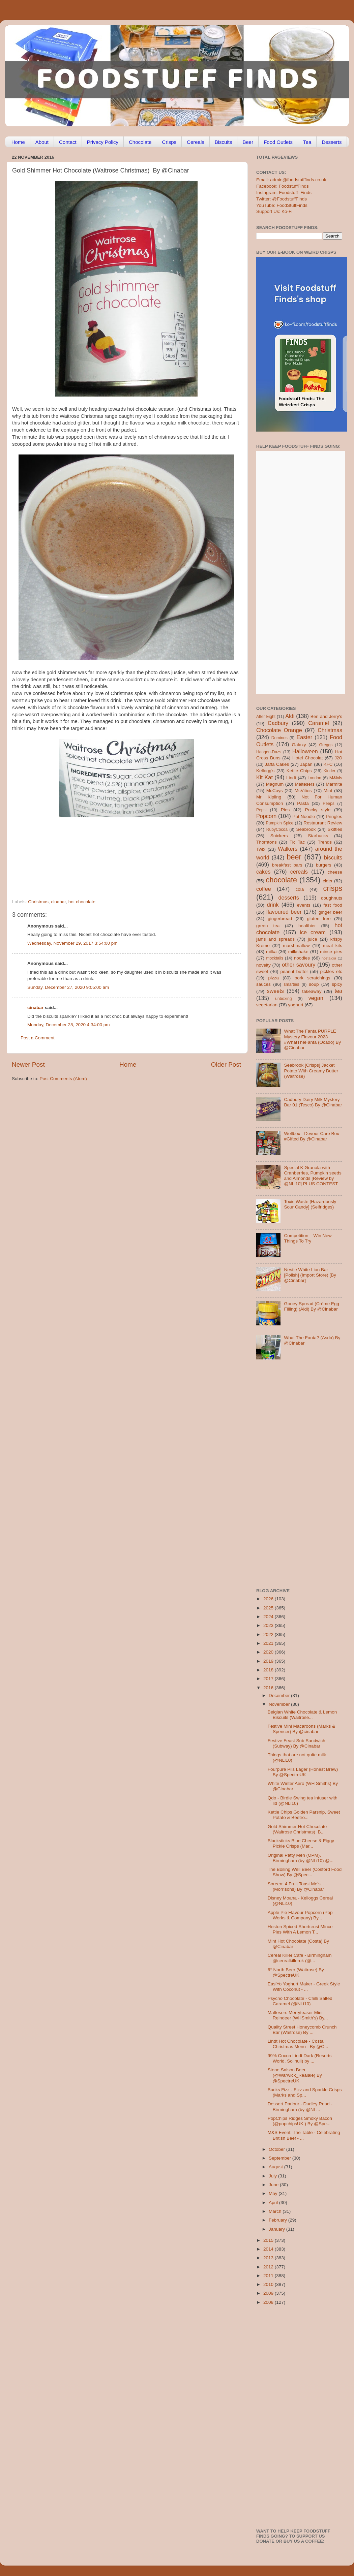 Image resolution: width=354 pixels, height=2576 pixels. Describe the element at coordinates (307, 925) in the screenshot. I see `healthier` at that location.